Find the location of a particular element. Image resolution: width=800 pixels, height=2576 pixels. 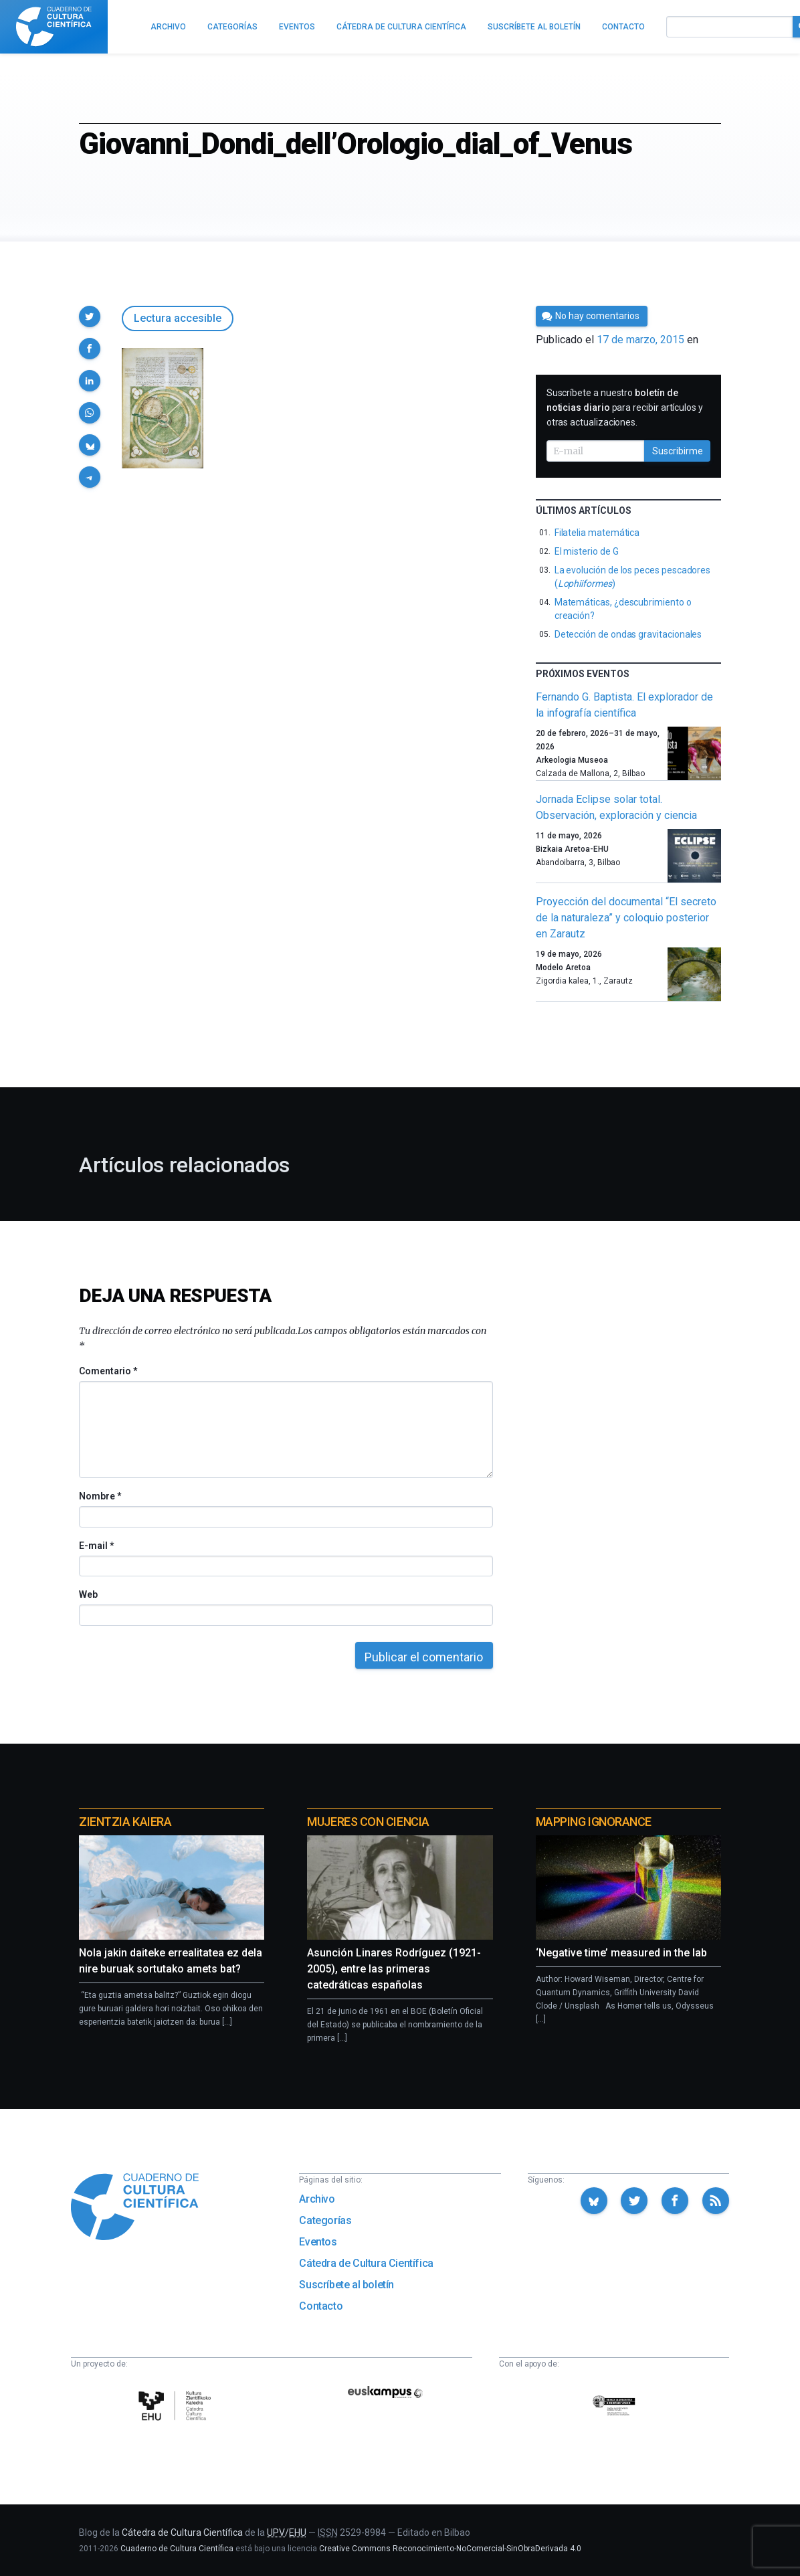

Filatelia matemática is located at coordinates (597, 532).